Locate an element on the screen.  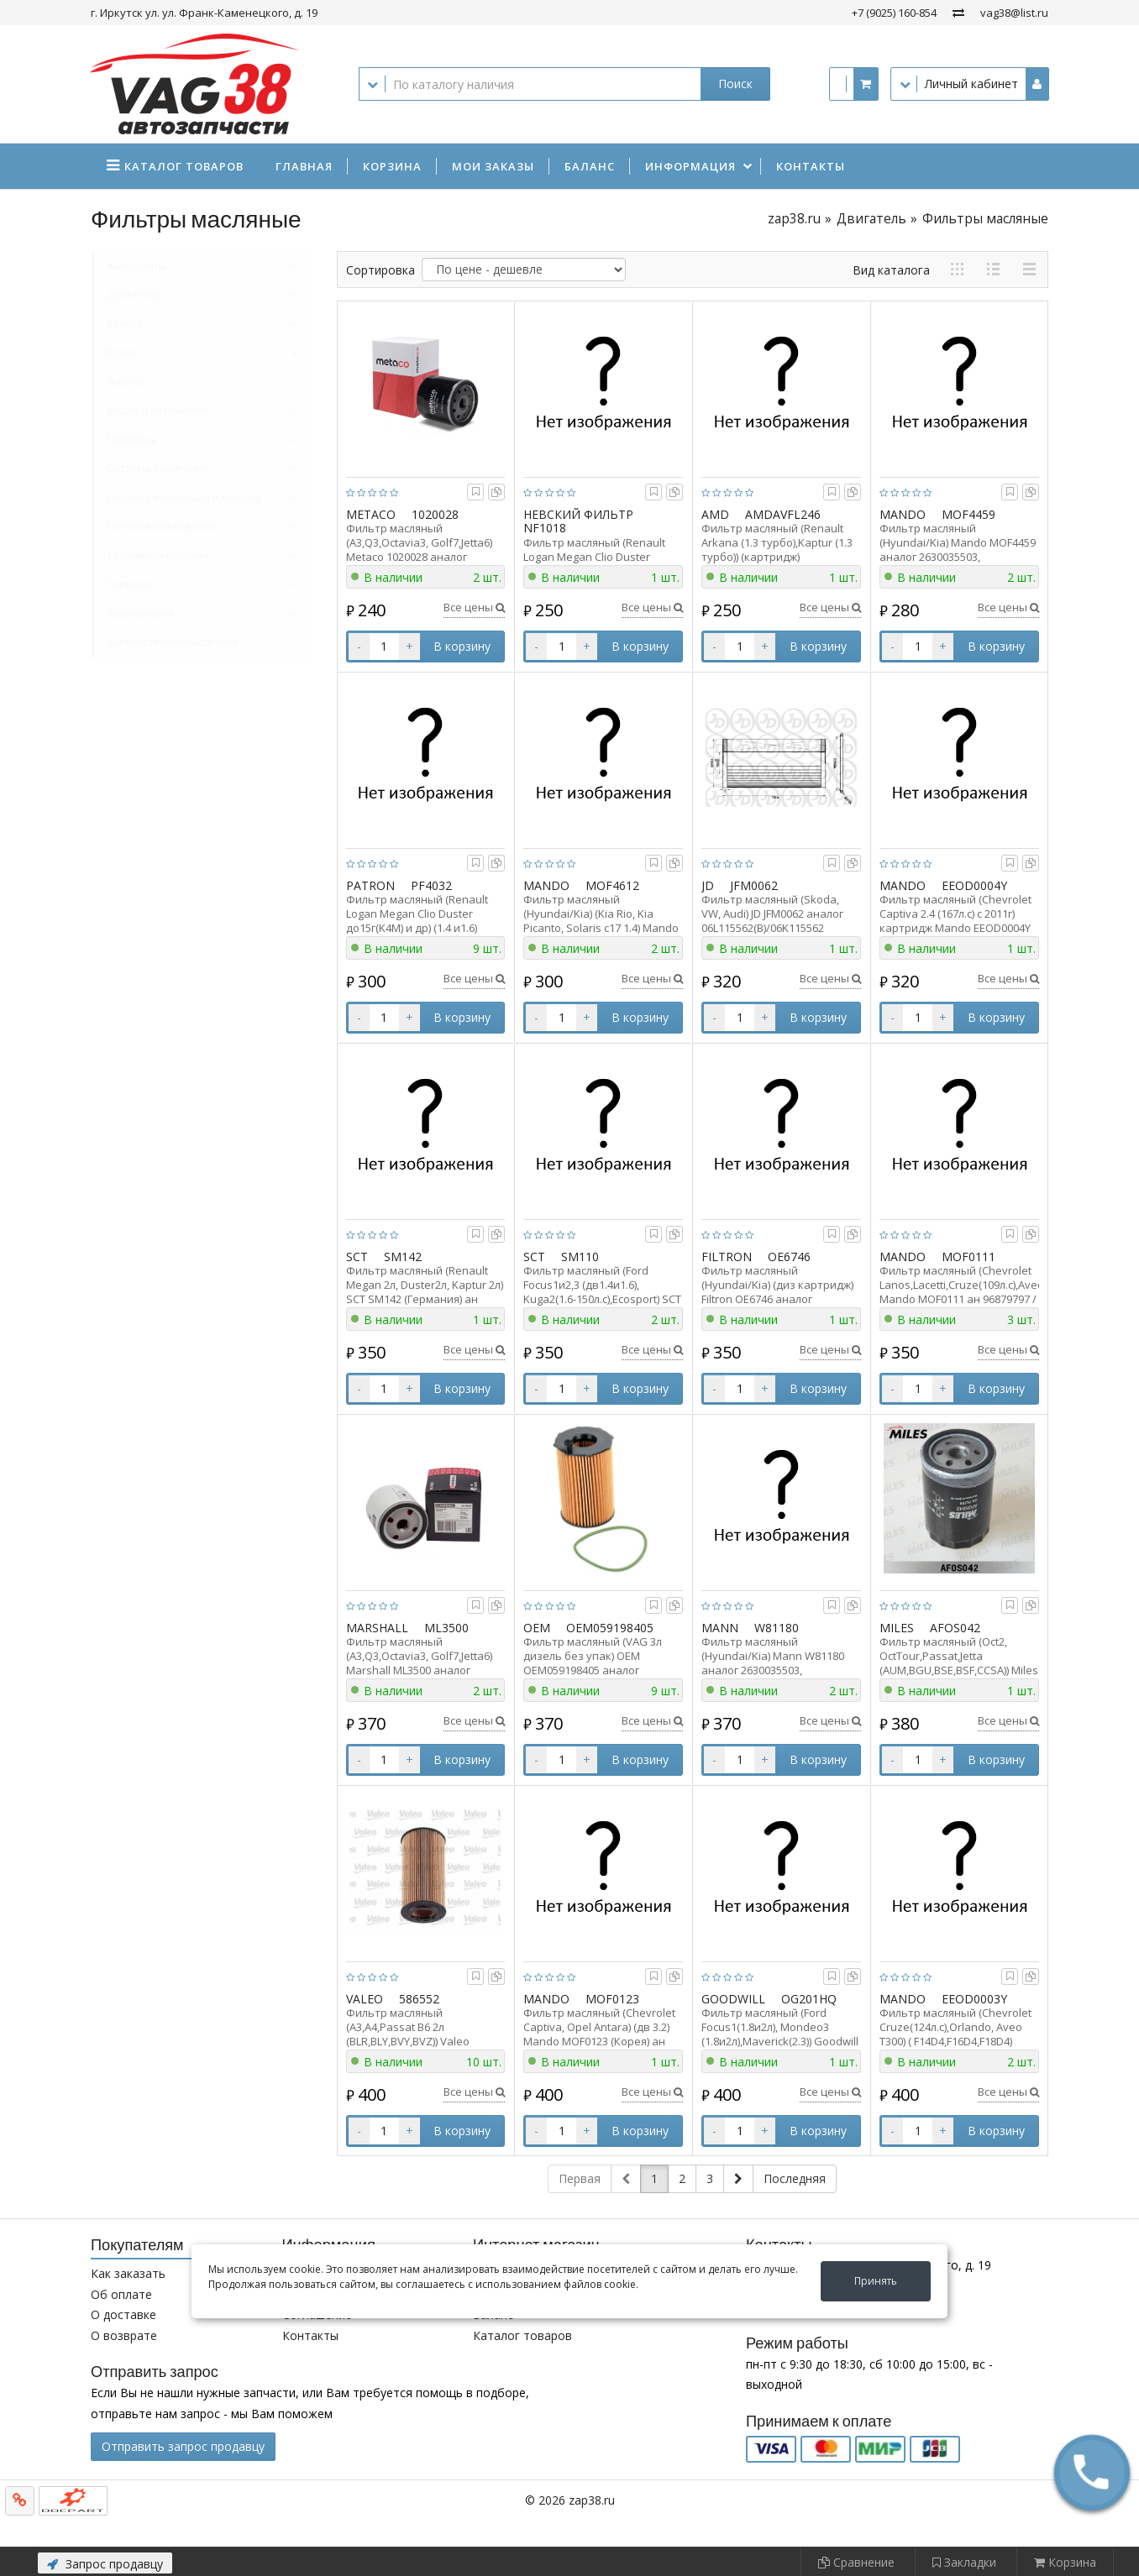
В корзину is located at coordinates (462, 646).